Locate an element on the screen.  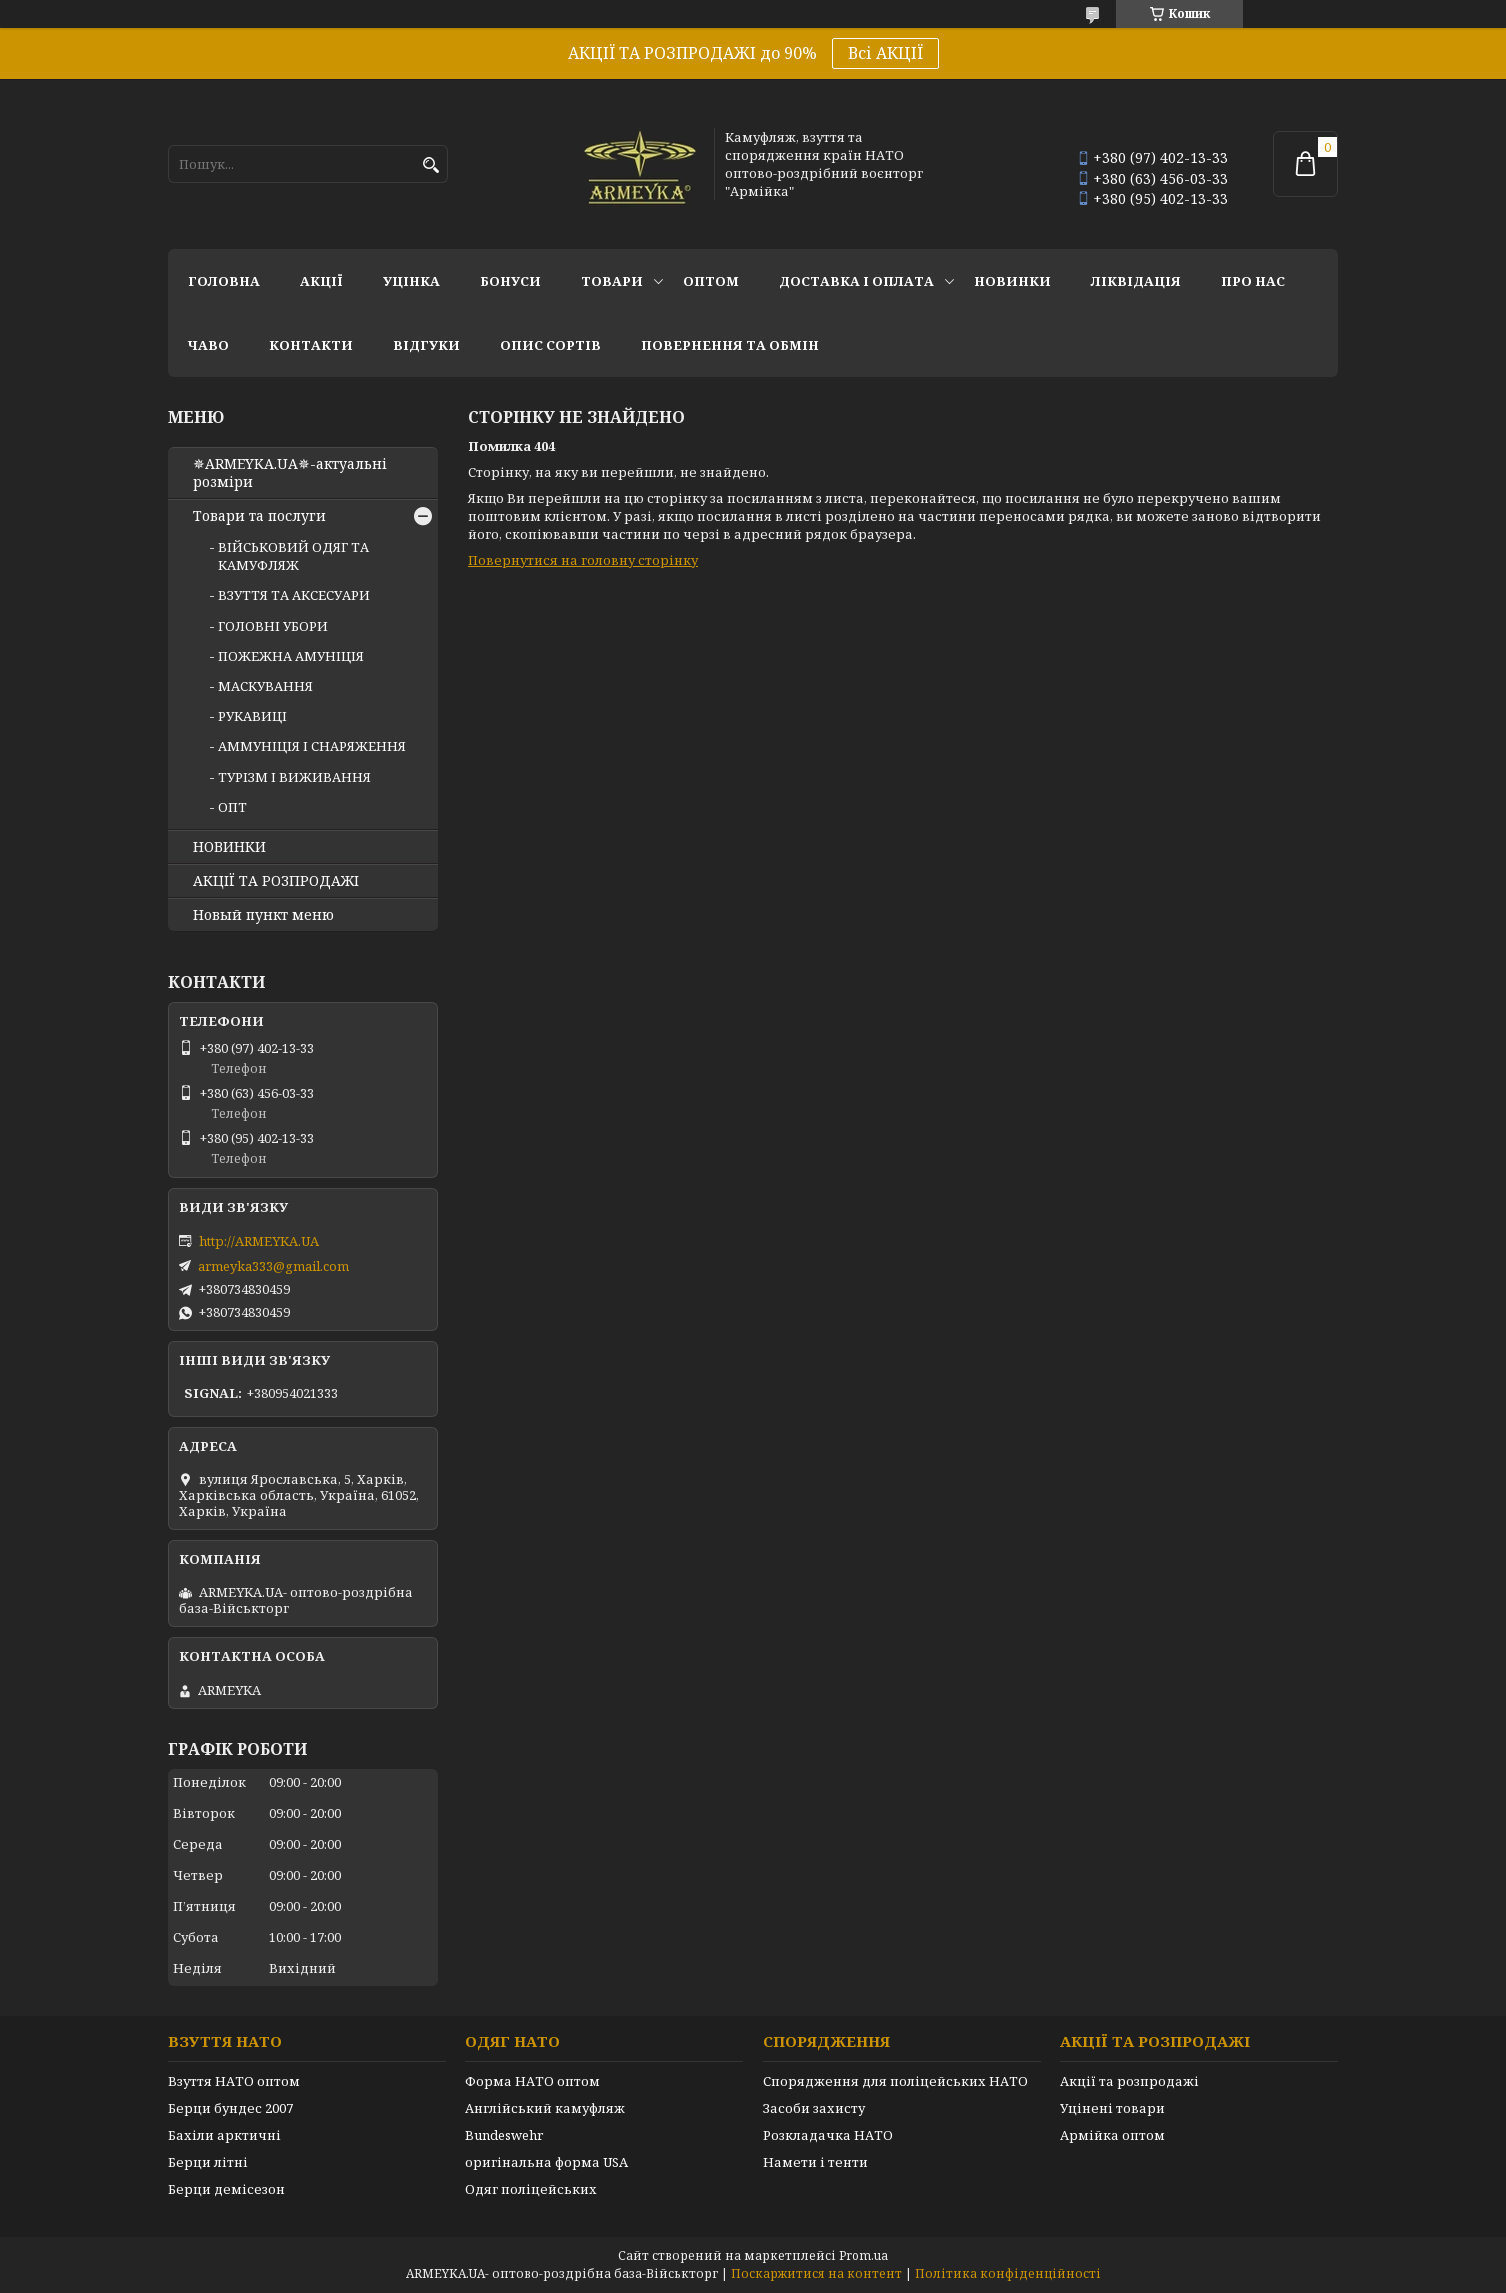
ВЗУТТЯ ТА АКСЕСУАРИ is located at coordinates (294, 595).